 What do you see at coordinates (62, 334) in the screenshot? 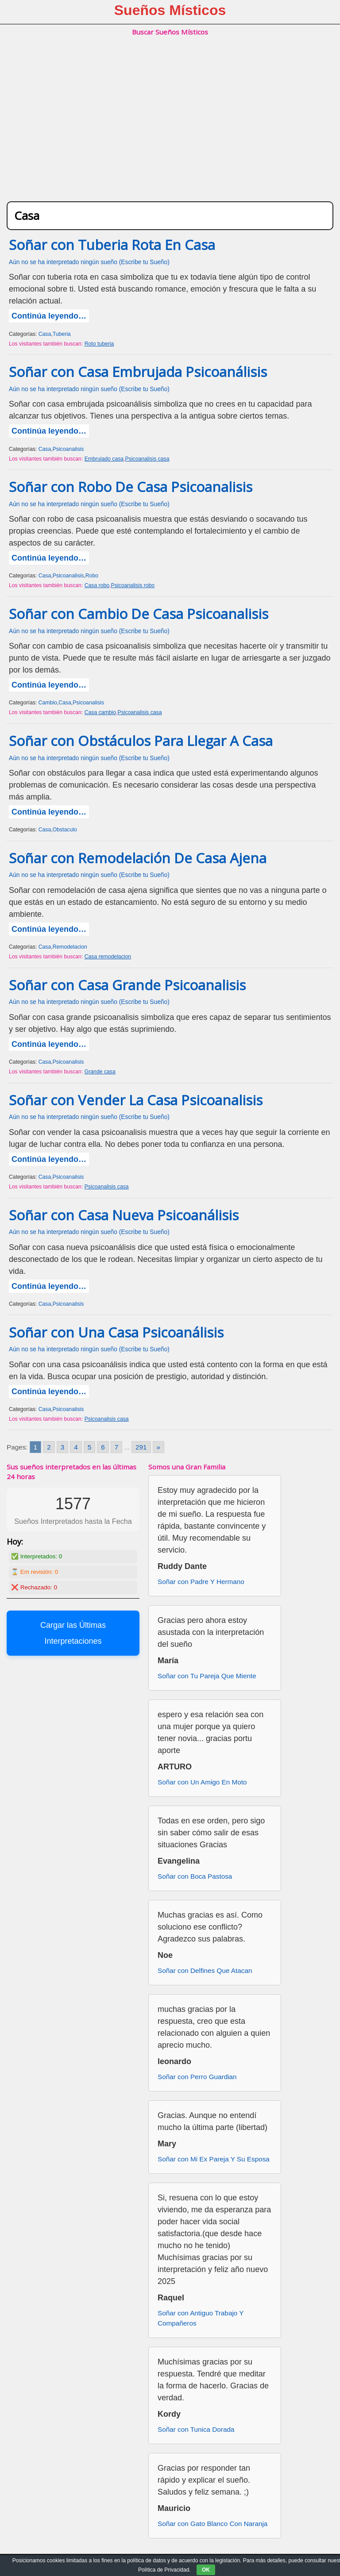
I see `Tuberia` at bounding box center [62, 334].